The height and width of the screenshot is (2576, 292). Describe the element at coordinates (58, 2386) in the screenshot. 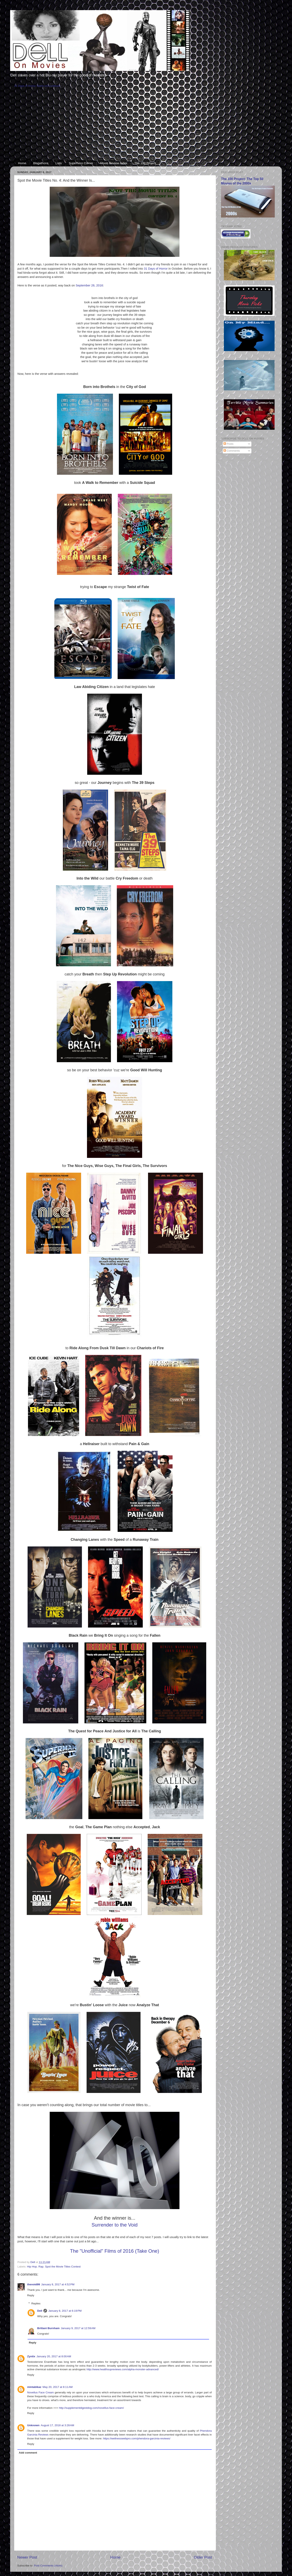

I see `May 20, 2017 at 8:11 AM` at that location.